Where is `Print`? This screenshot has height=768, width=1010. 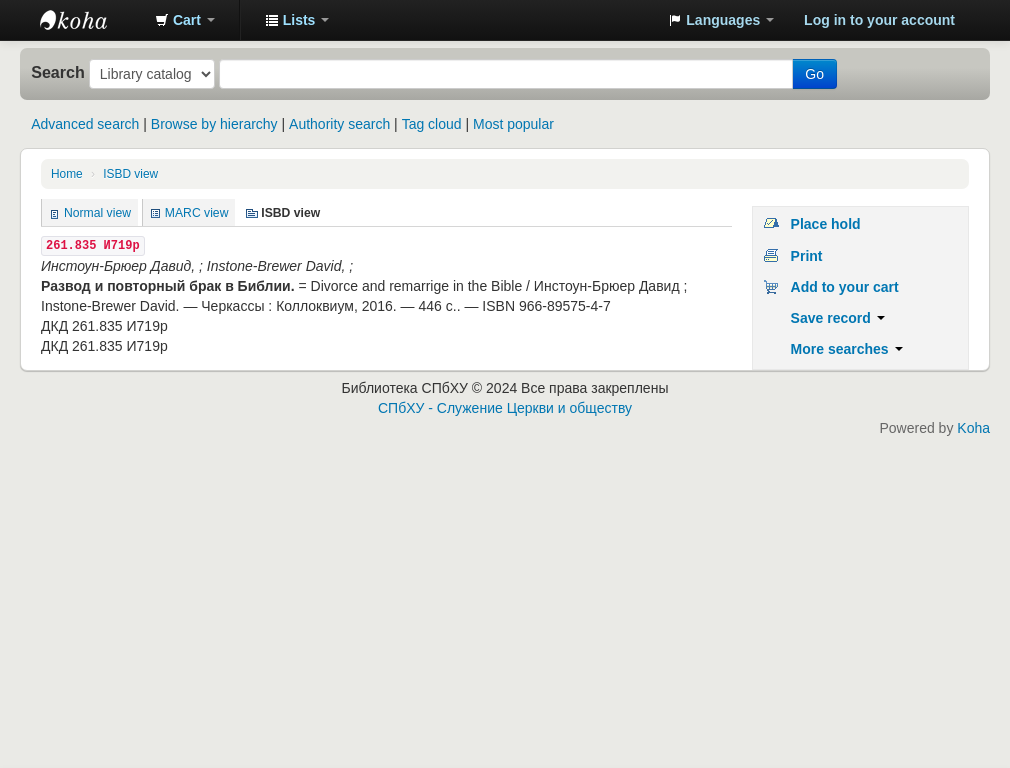
Print is located at coordinates (807, 256).